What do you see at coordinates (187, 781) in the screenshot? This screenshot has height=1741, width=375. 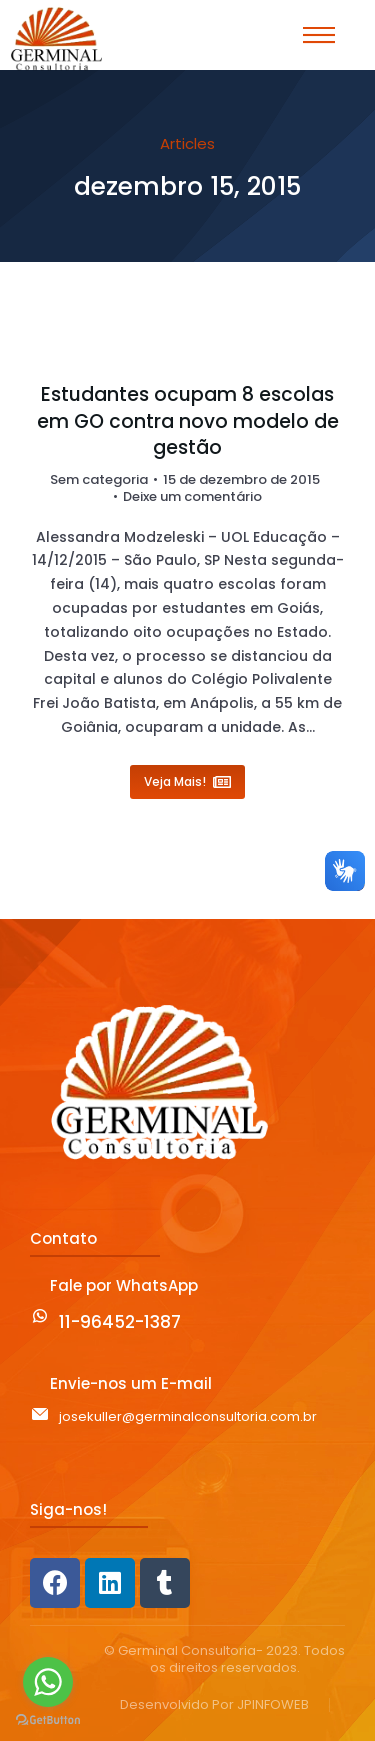 I see `Veja Mais! [Read more about Estudantes ocupam 8 escolas em GO contra novo modelo de gestão]` at bounding box center [187, 781].